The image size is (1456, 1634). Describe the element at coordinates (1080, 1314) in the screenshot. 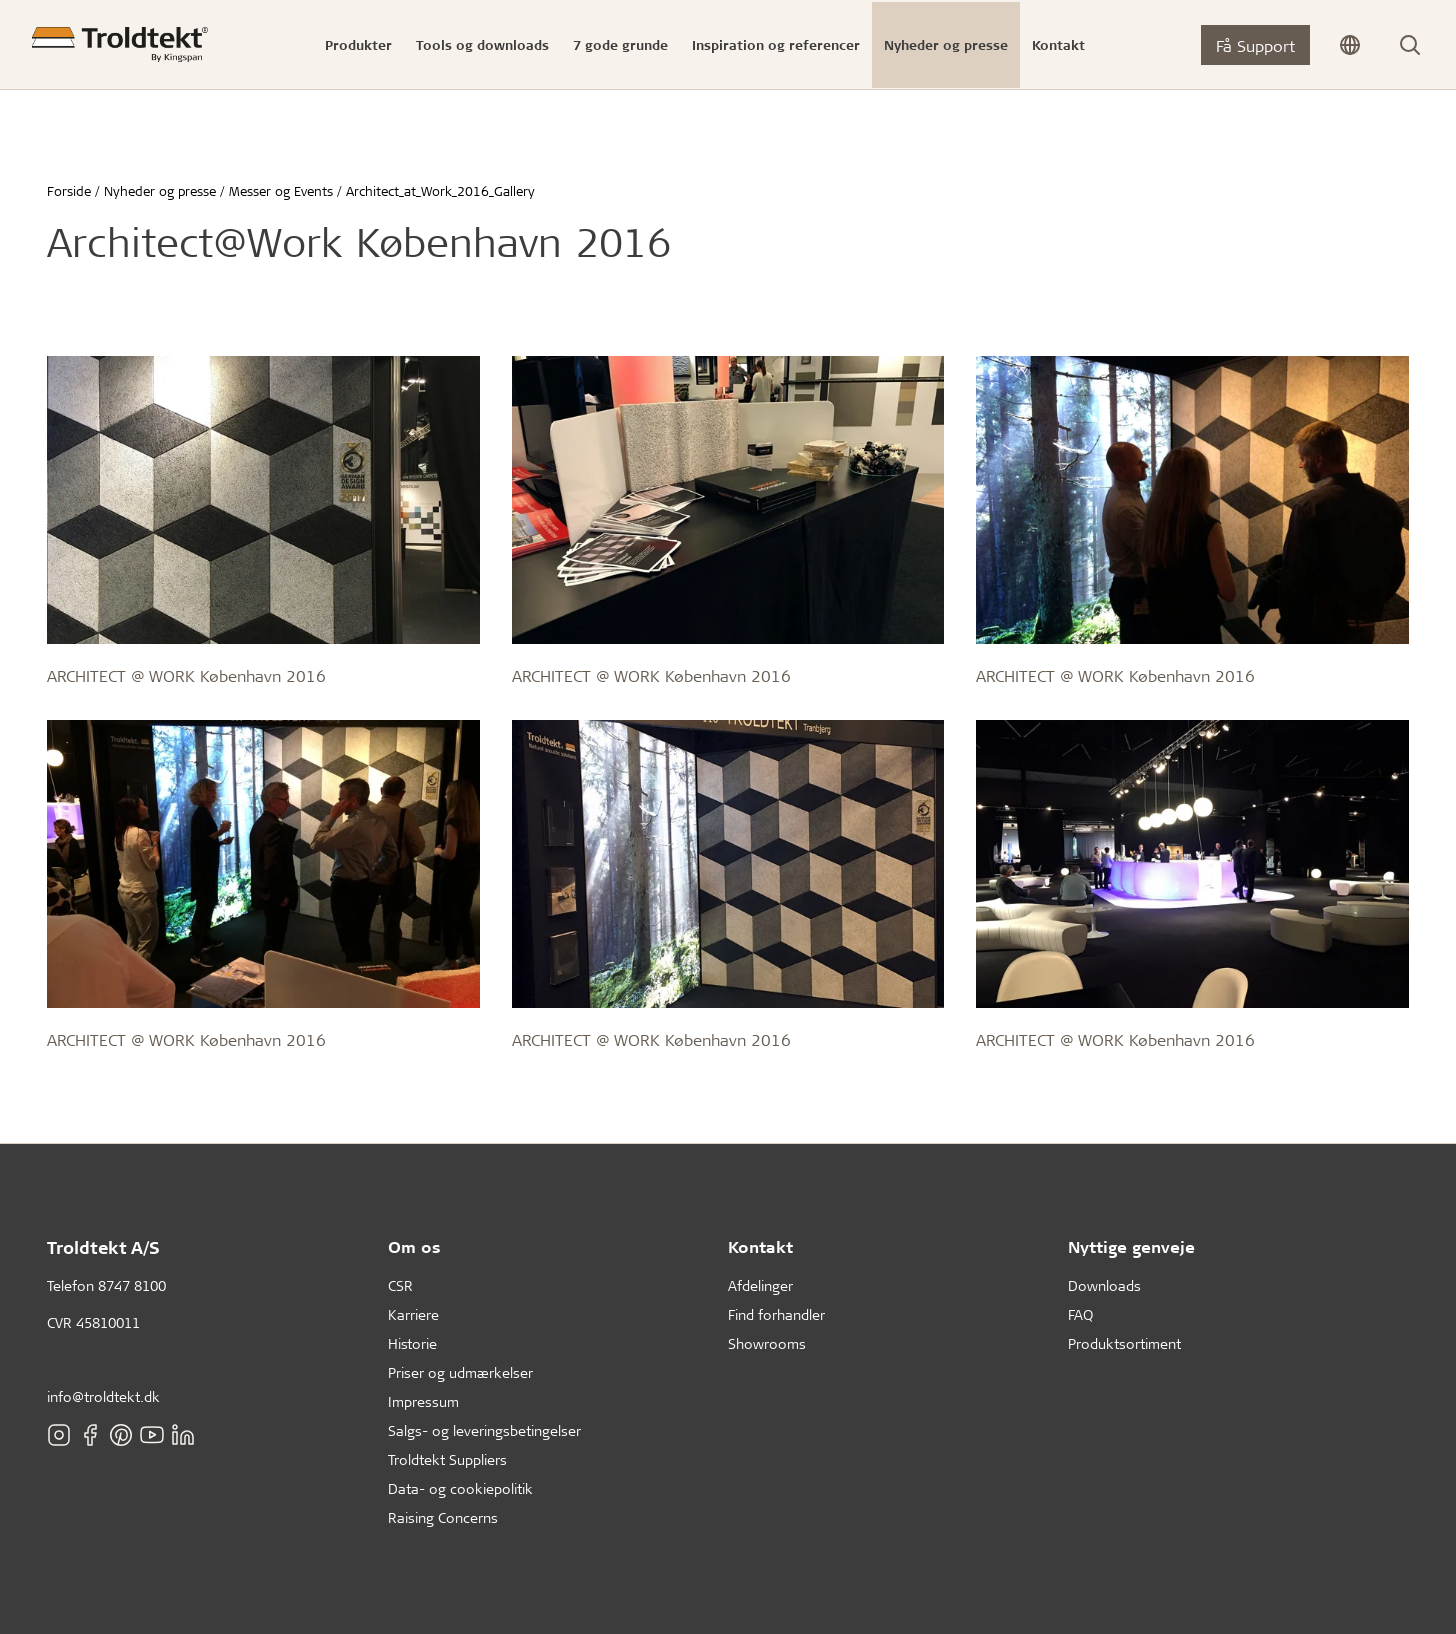

I see `FAQ` at that location.